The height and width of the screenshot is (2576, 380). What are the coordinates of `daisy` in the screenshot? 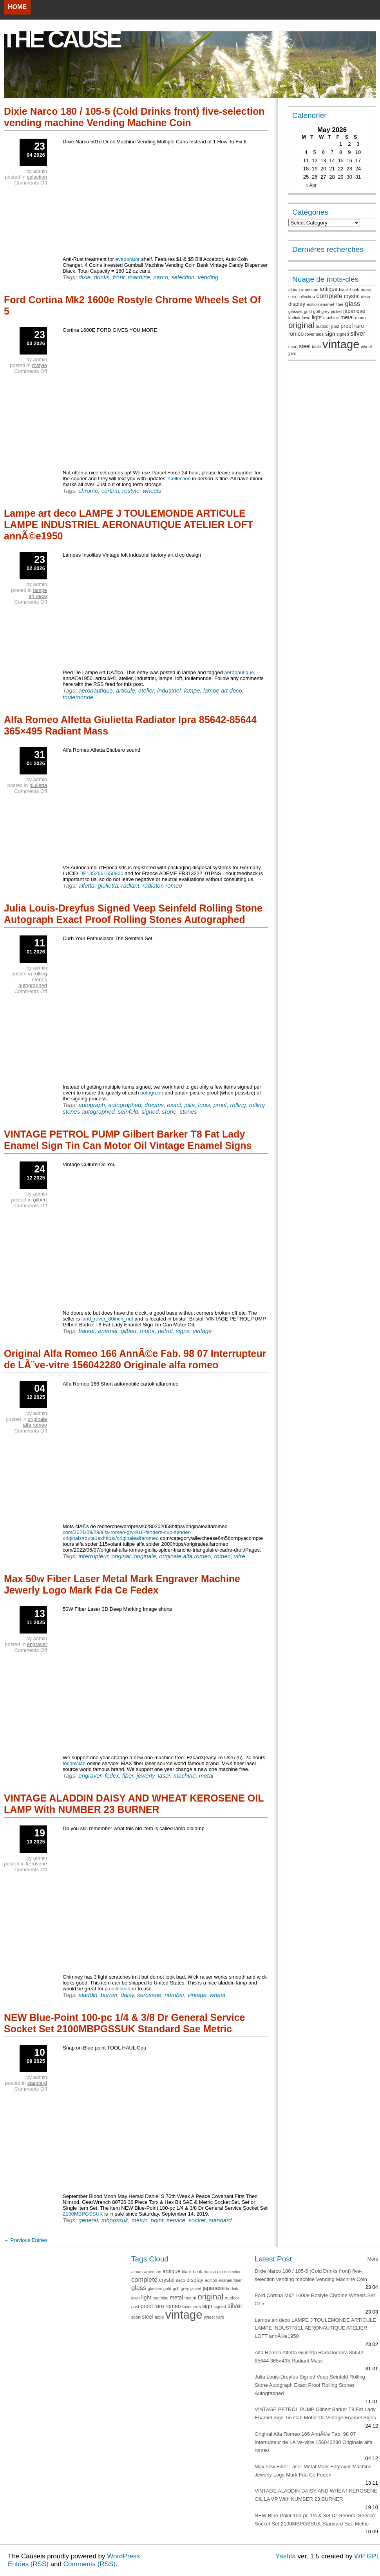 It's located at (127, 1995).